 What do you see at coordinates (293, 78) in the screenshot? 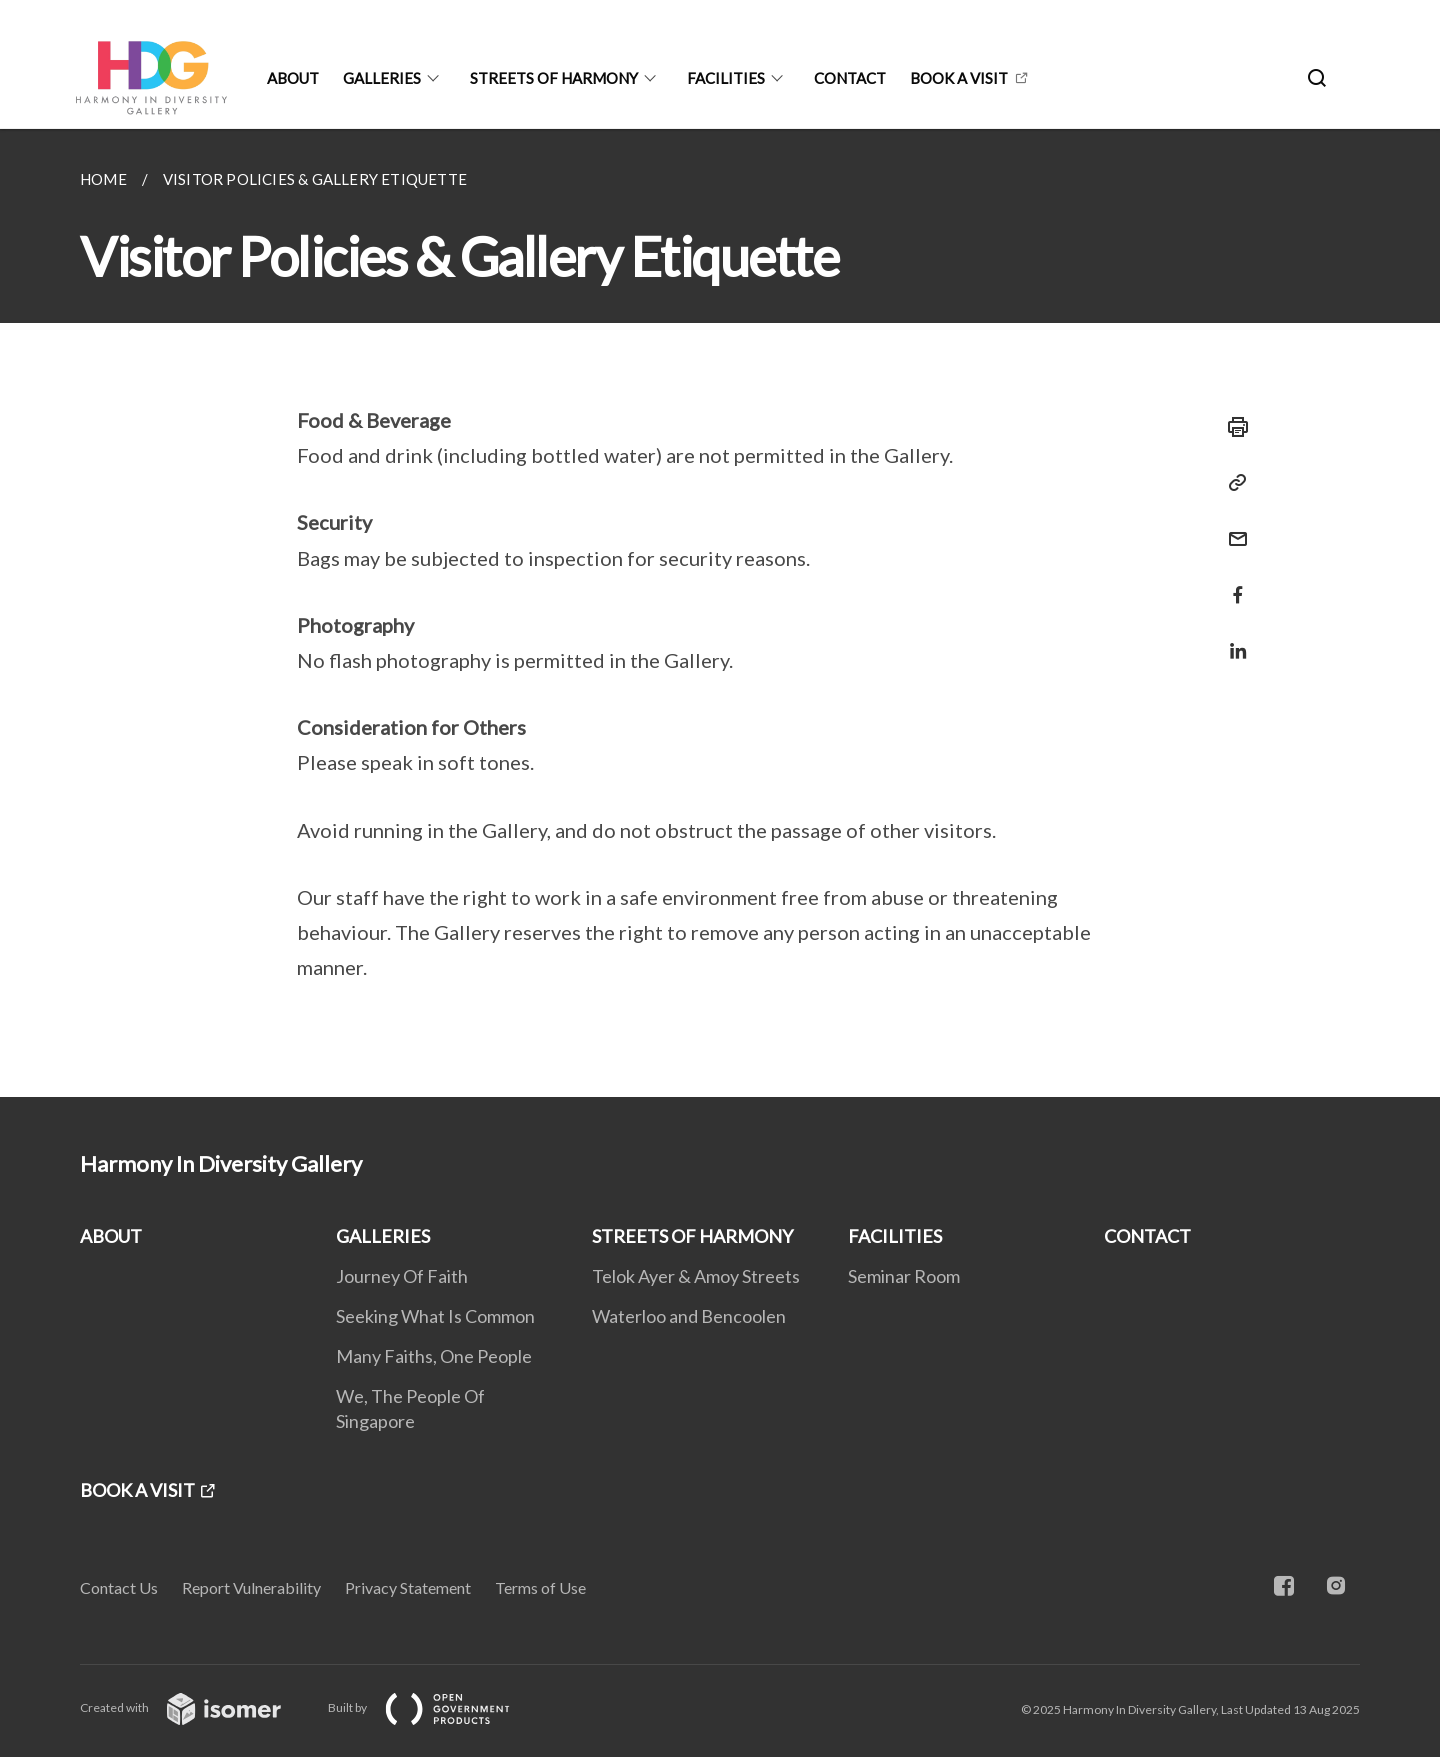
I see `ABOUT` at bounding box center [293, 78].